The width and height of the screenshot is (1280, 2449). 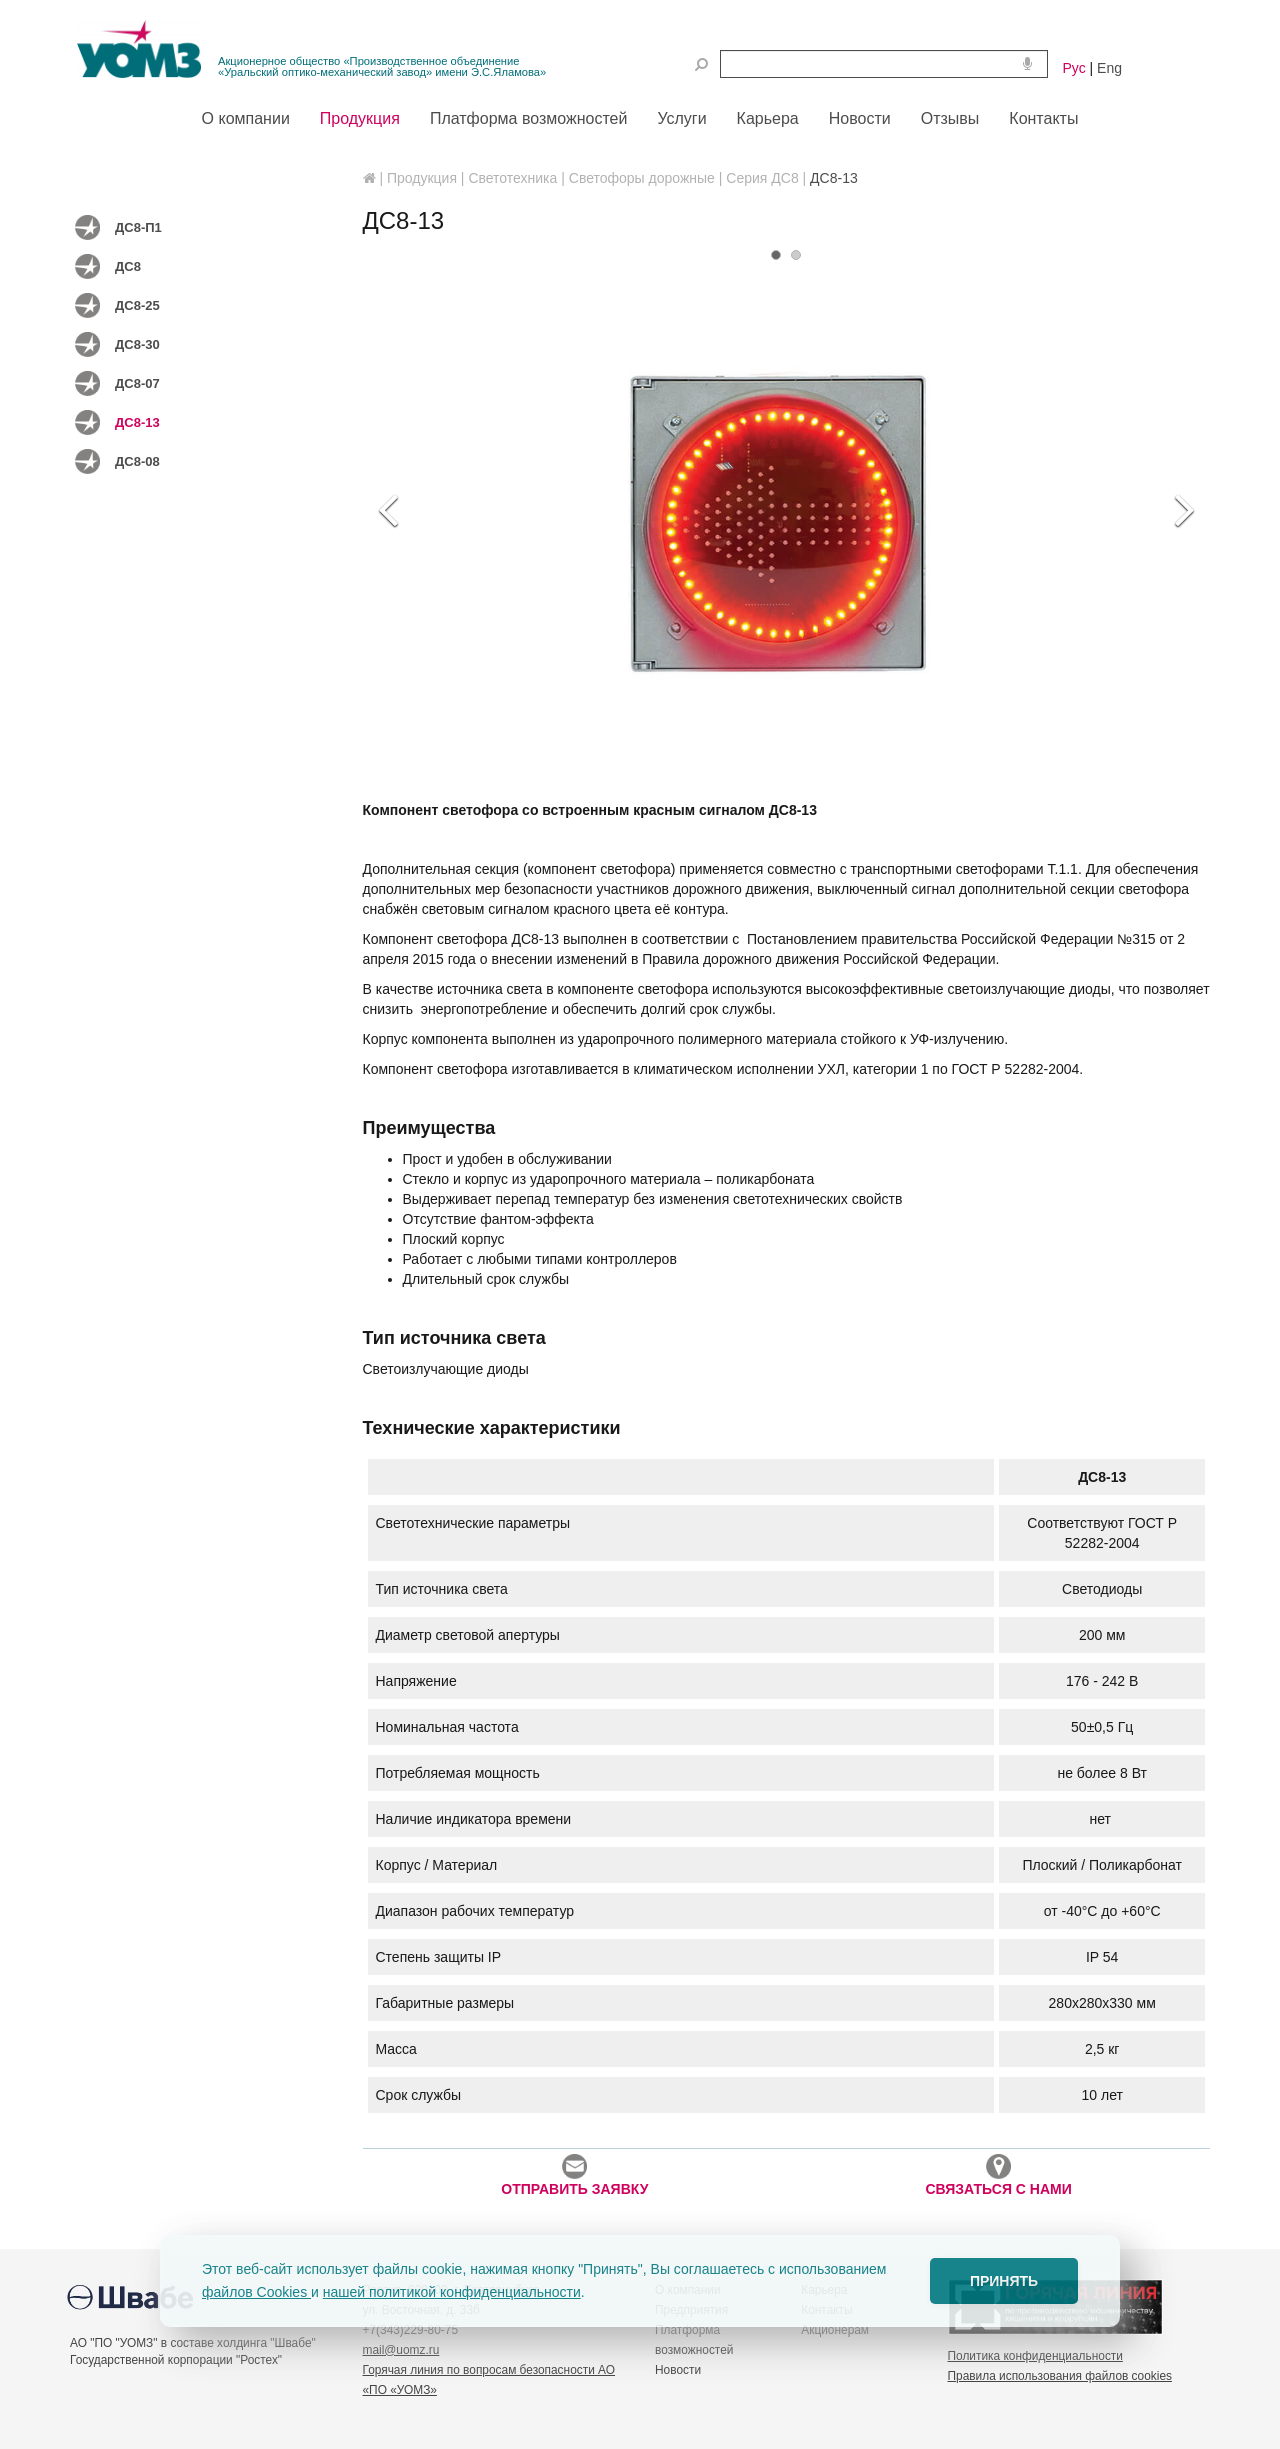 I want to click on Государственной корпорации "Ростех", so click(x=176, y=2360).